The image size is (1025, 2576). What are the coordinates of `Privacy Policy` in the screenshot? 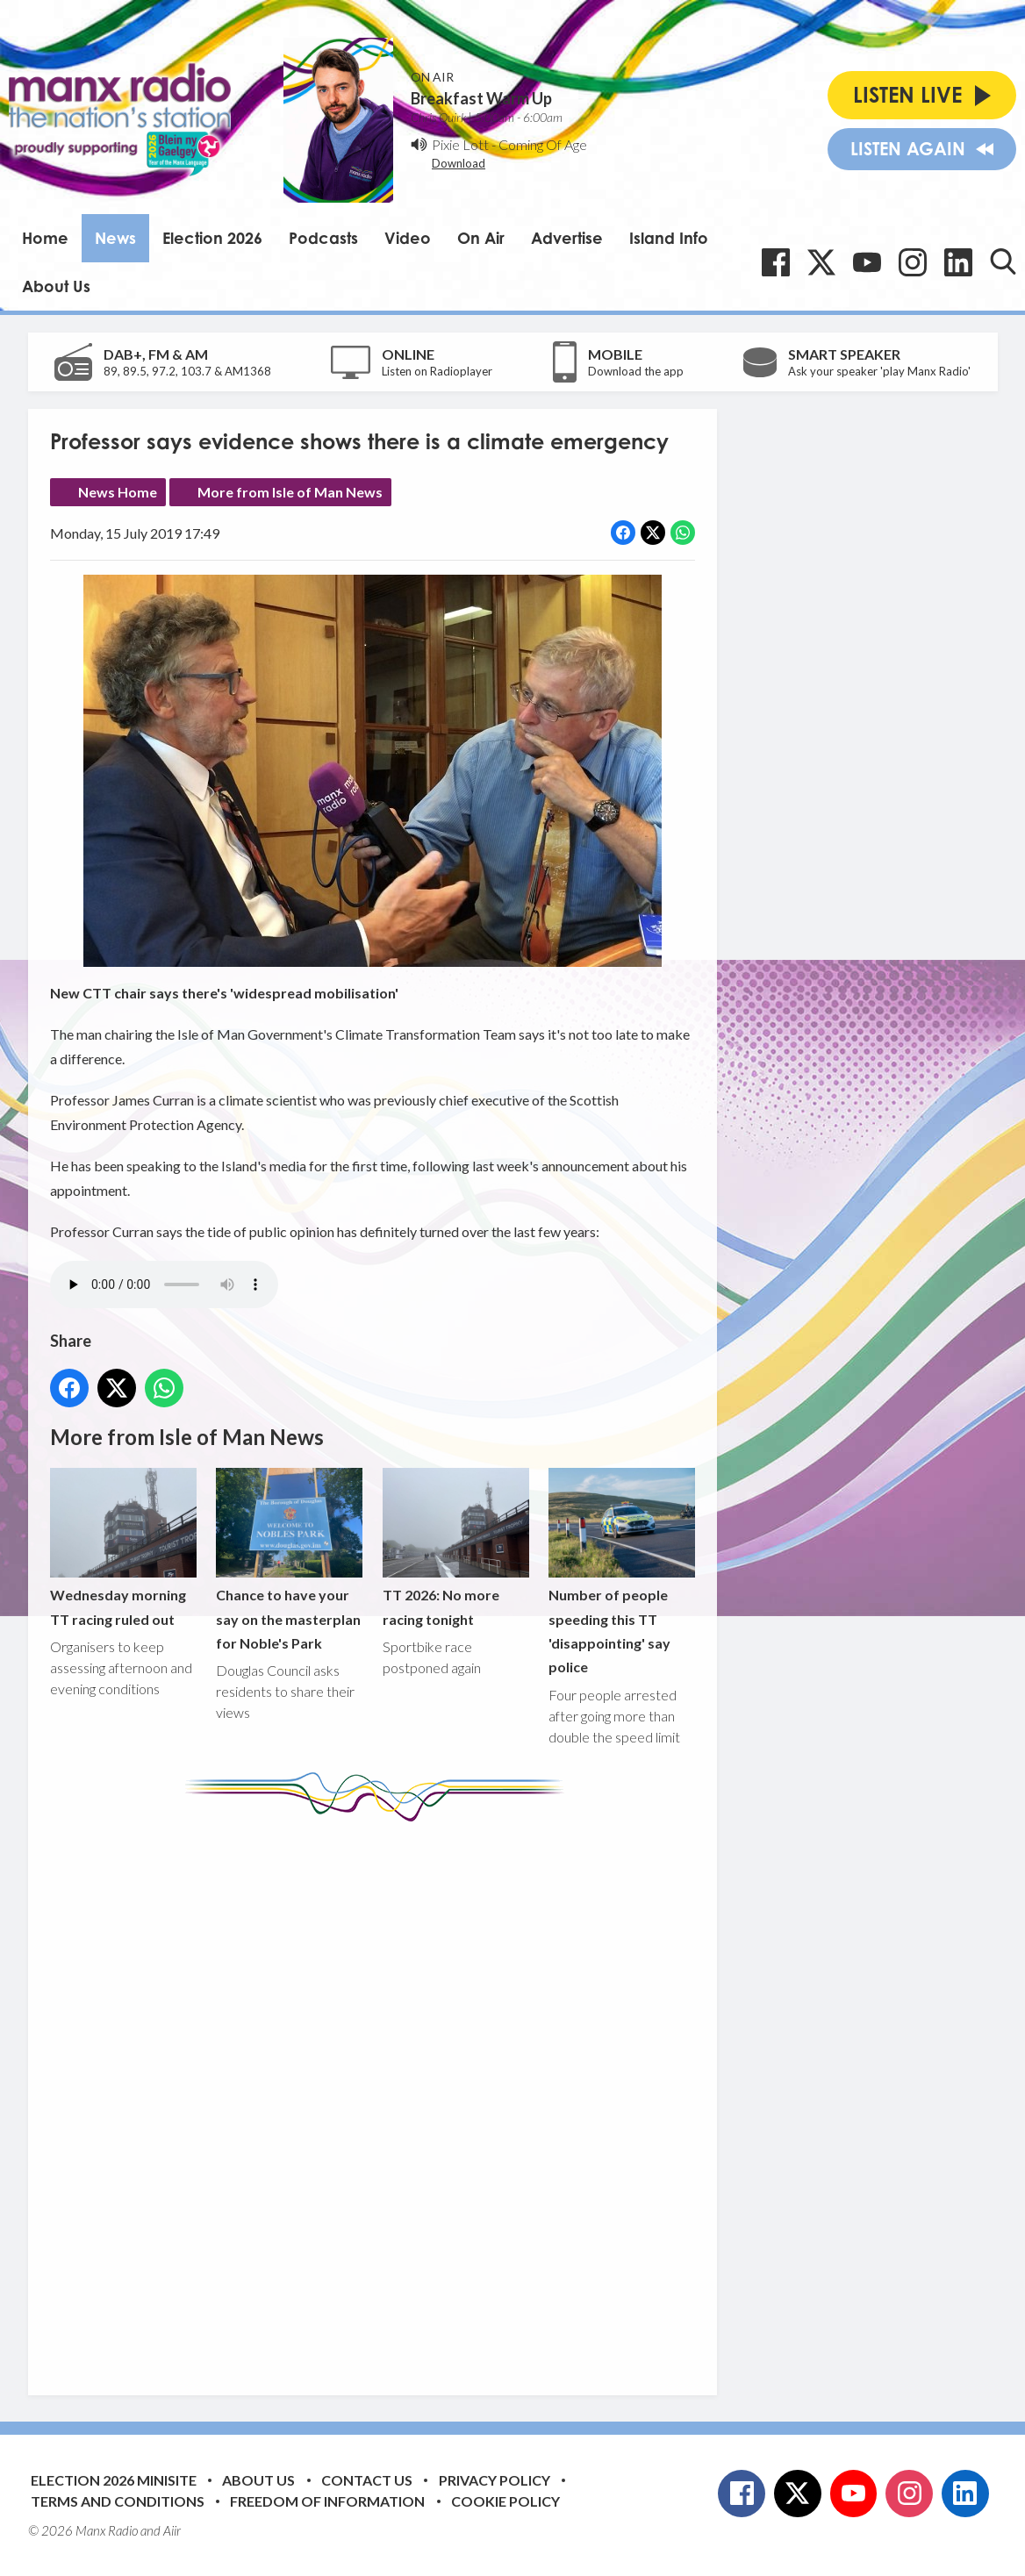 It's located at (494, 2480).